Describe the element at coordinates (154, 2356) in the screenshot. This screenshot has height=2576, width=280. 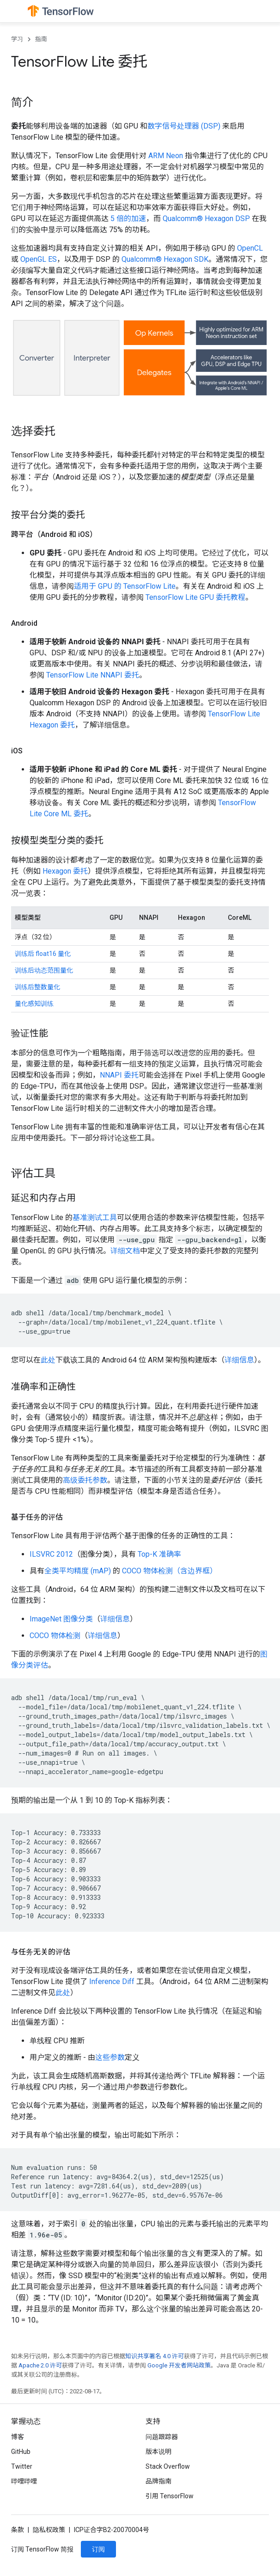
I see `知识共享署名 4.0 许可` at that location.